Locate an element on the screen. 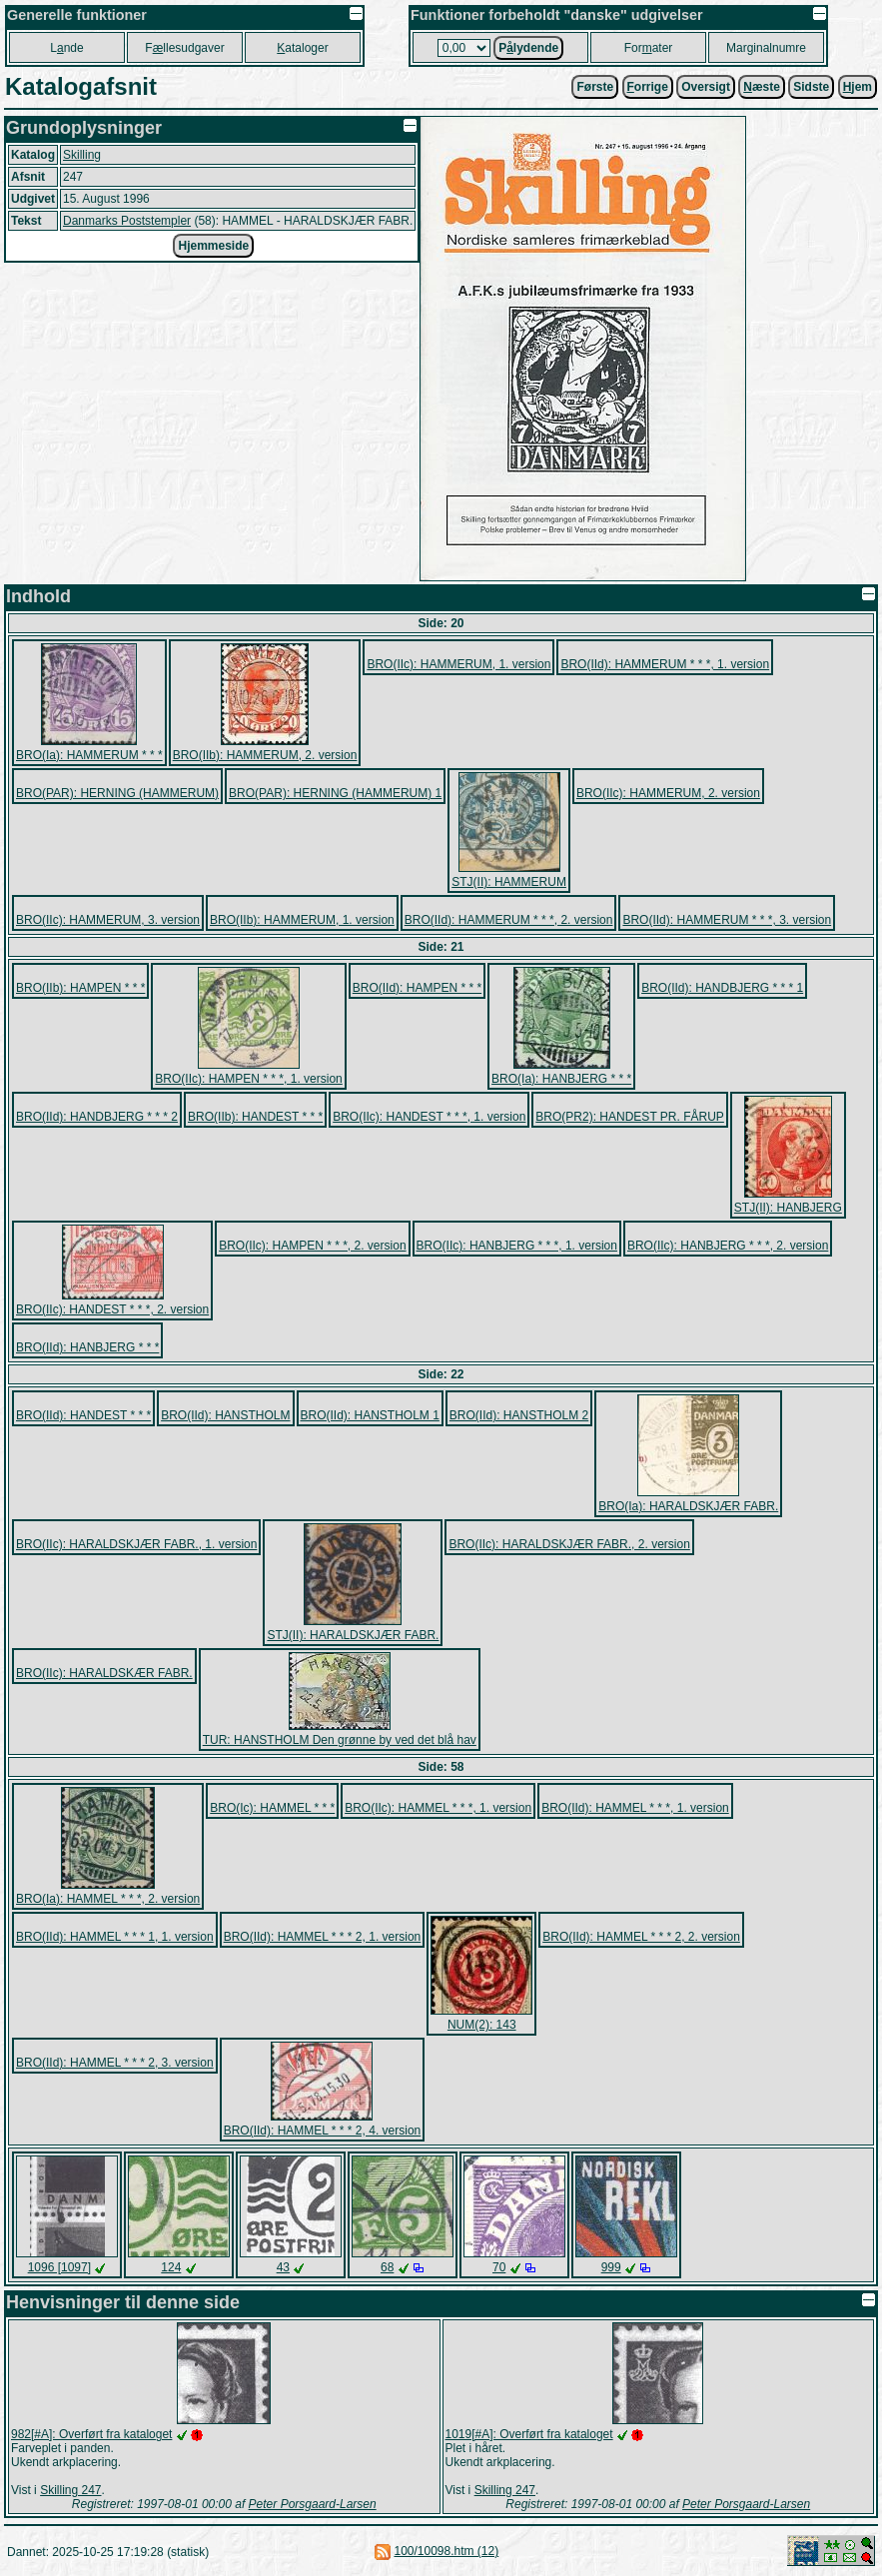 The width and height of the screenshot is (882, 2576). Forater is located at coordinates (648, 48).